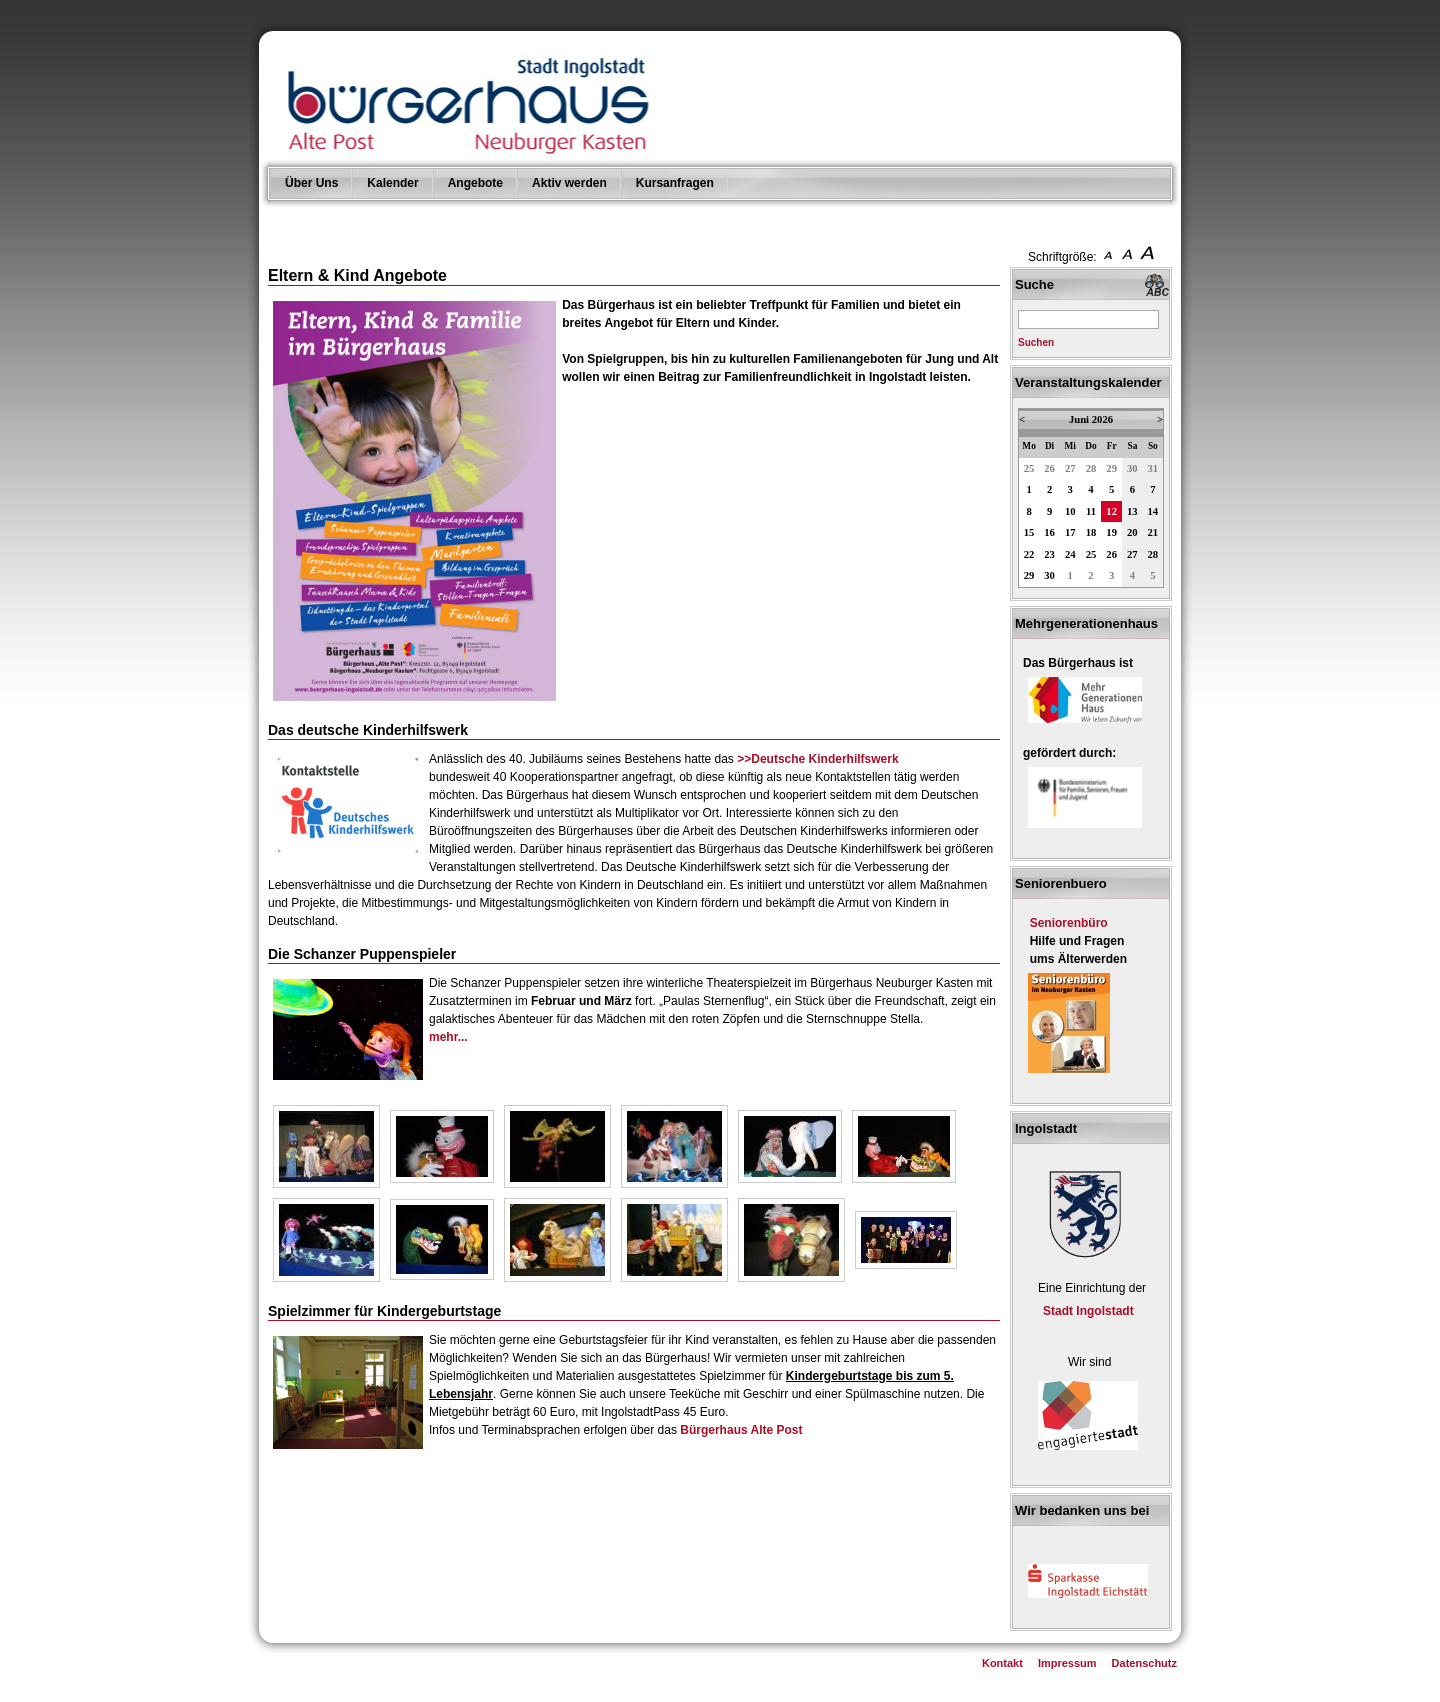  I want to click on 18, so click(1091, 532).